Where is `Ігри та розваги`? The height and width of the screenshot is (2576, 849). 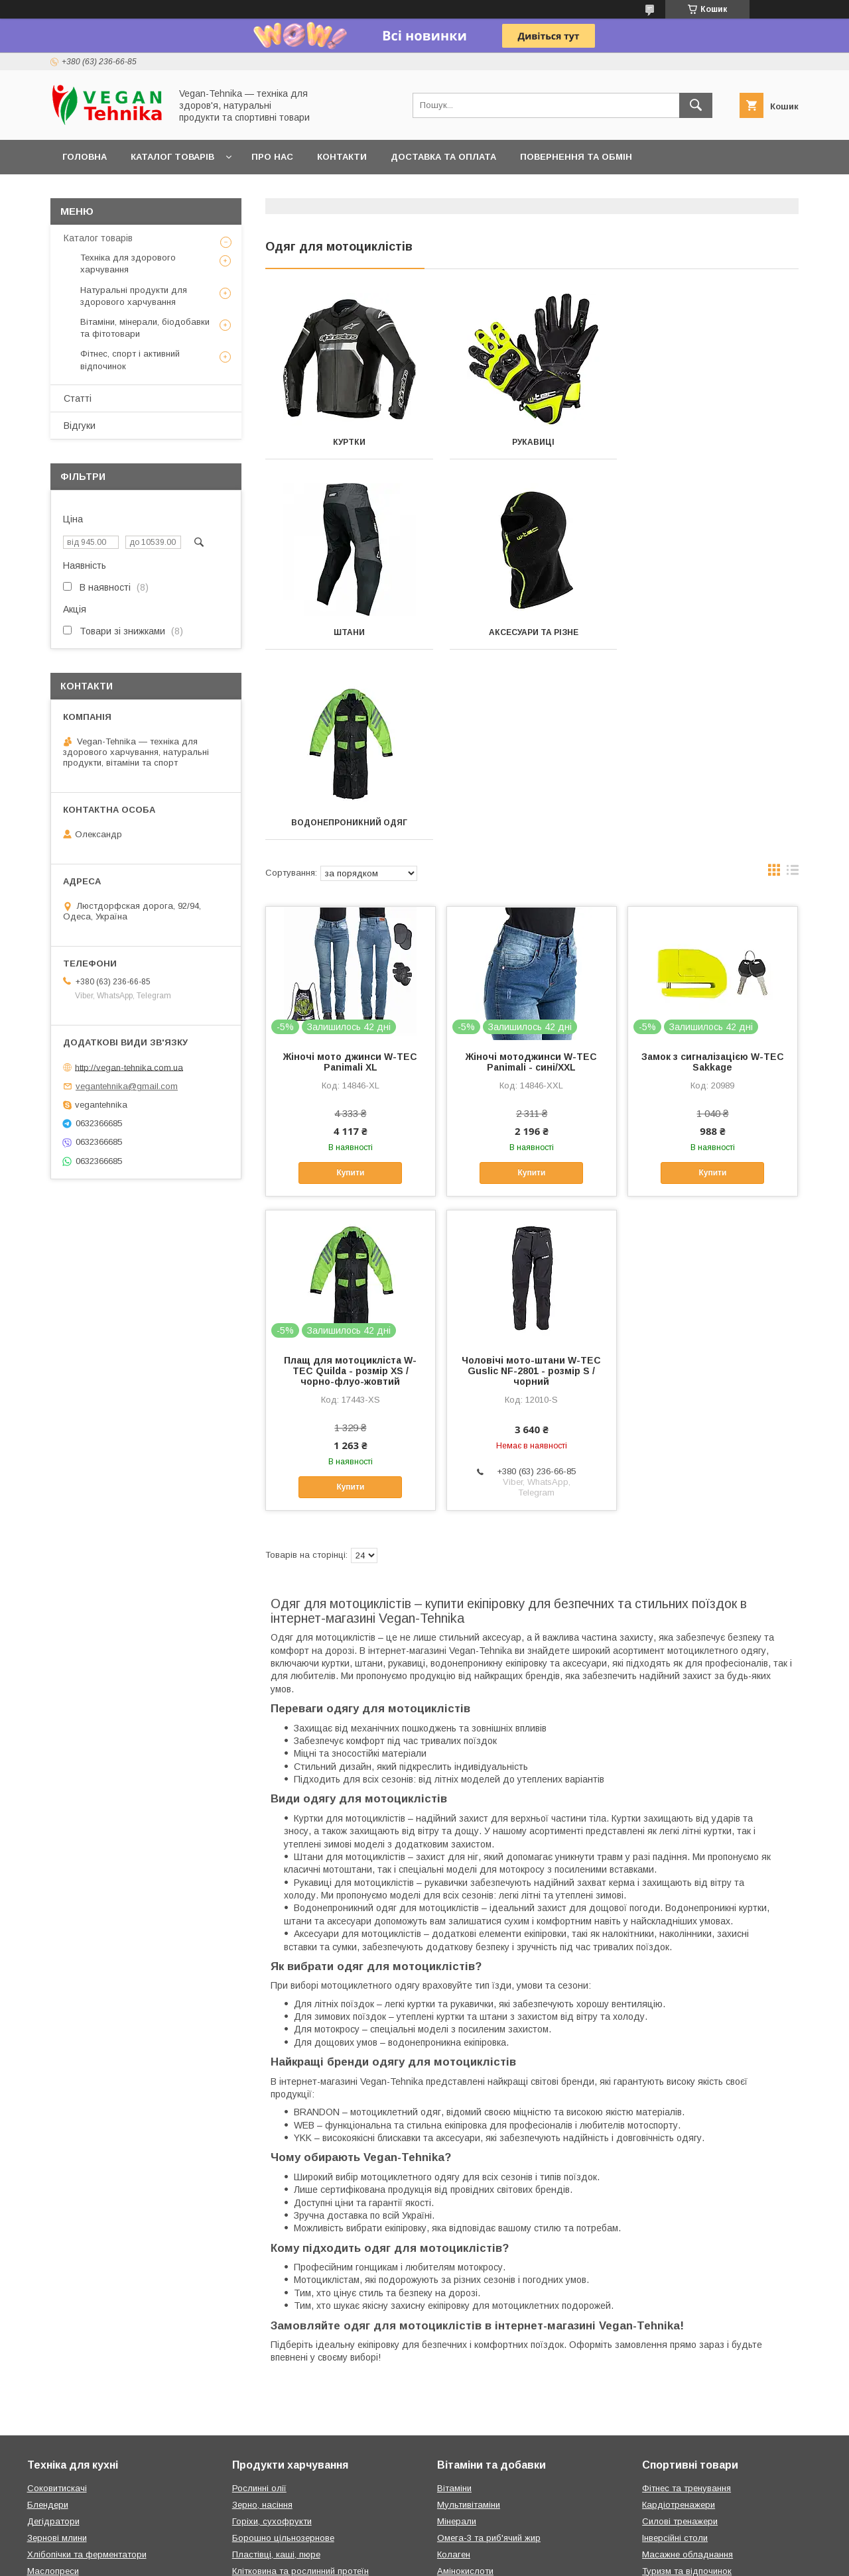 Ігри та розваги is located at coordinates (673, 2464).